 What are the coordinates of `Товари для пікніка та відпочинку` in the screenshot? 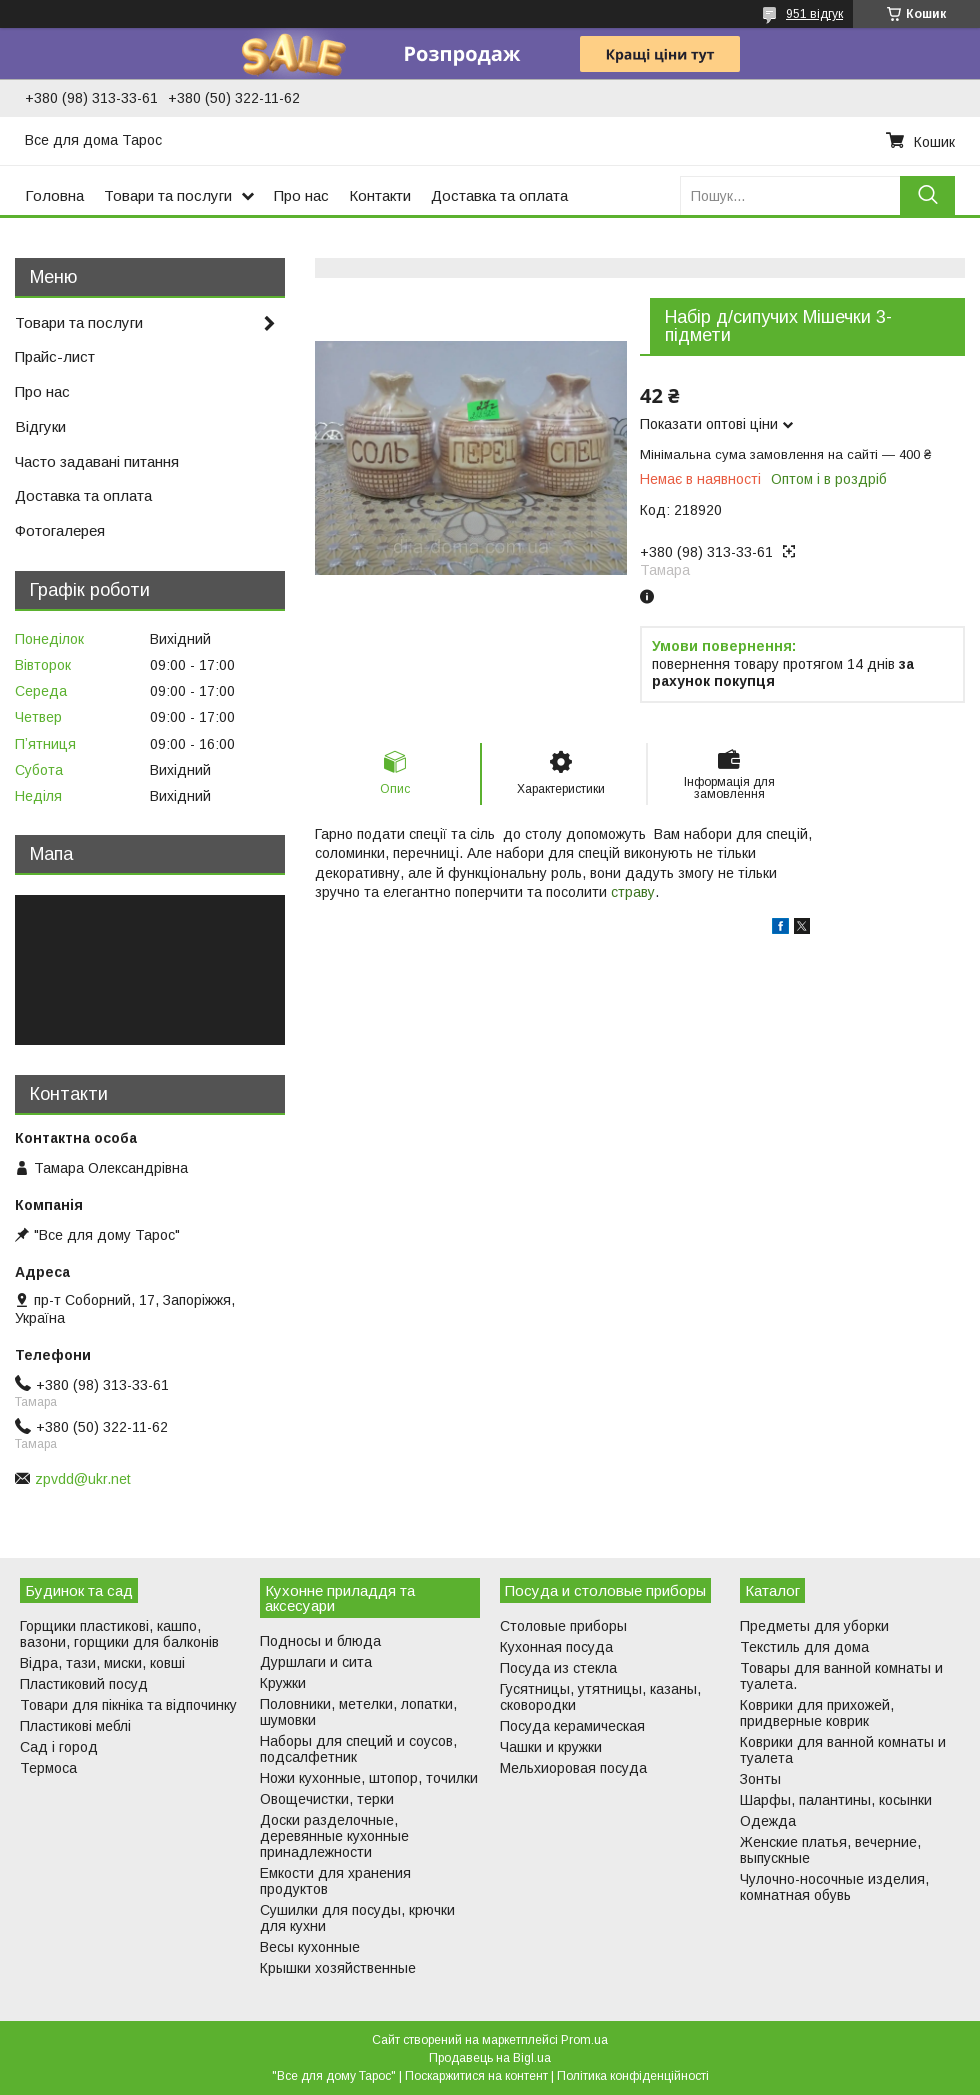 It's located at (128, 1705).